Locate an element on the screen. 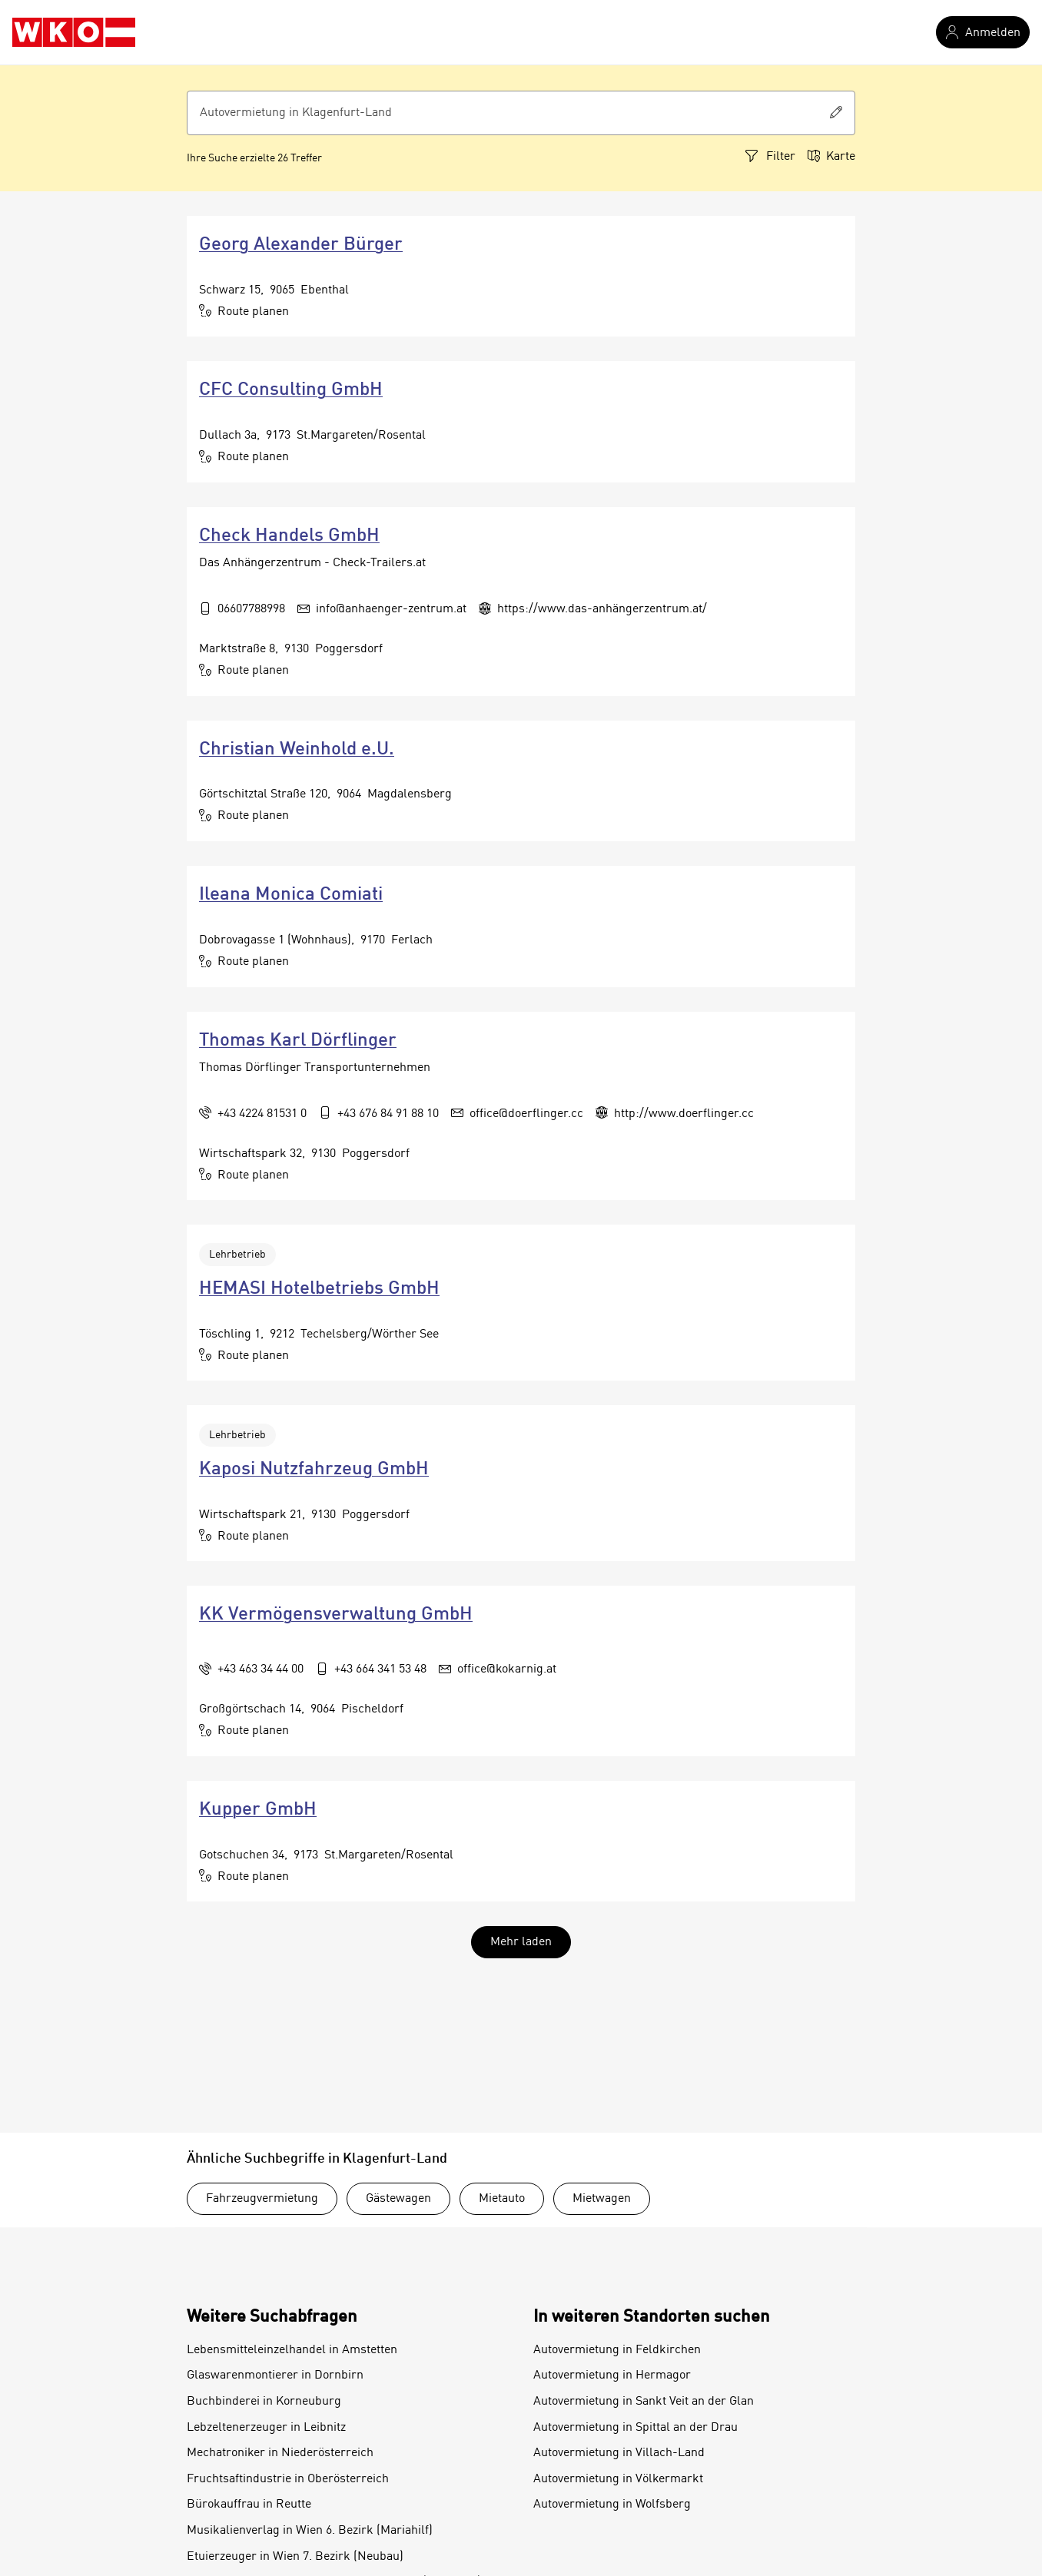 Image resolution: width=1042 pixels, height=2576 pixels. Mietwagen is located at coordinates (601, 2199).